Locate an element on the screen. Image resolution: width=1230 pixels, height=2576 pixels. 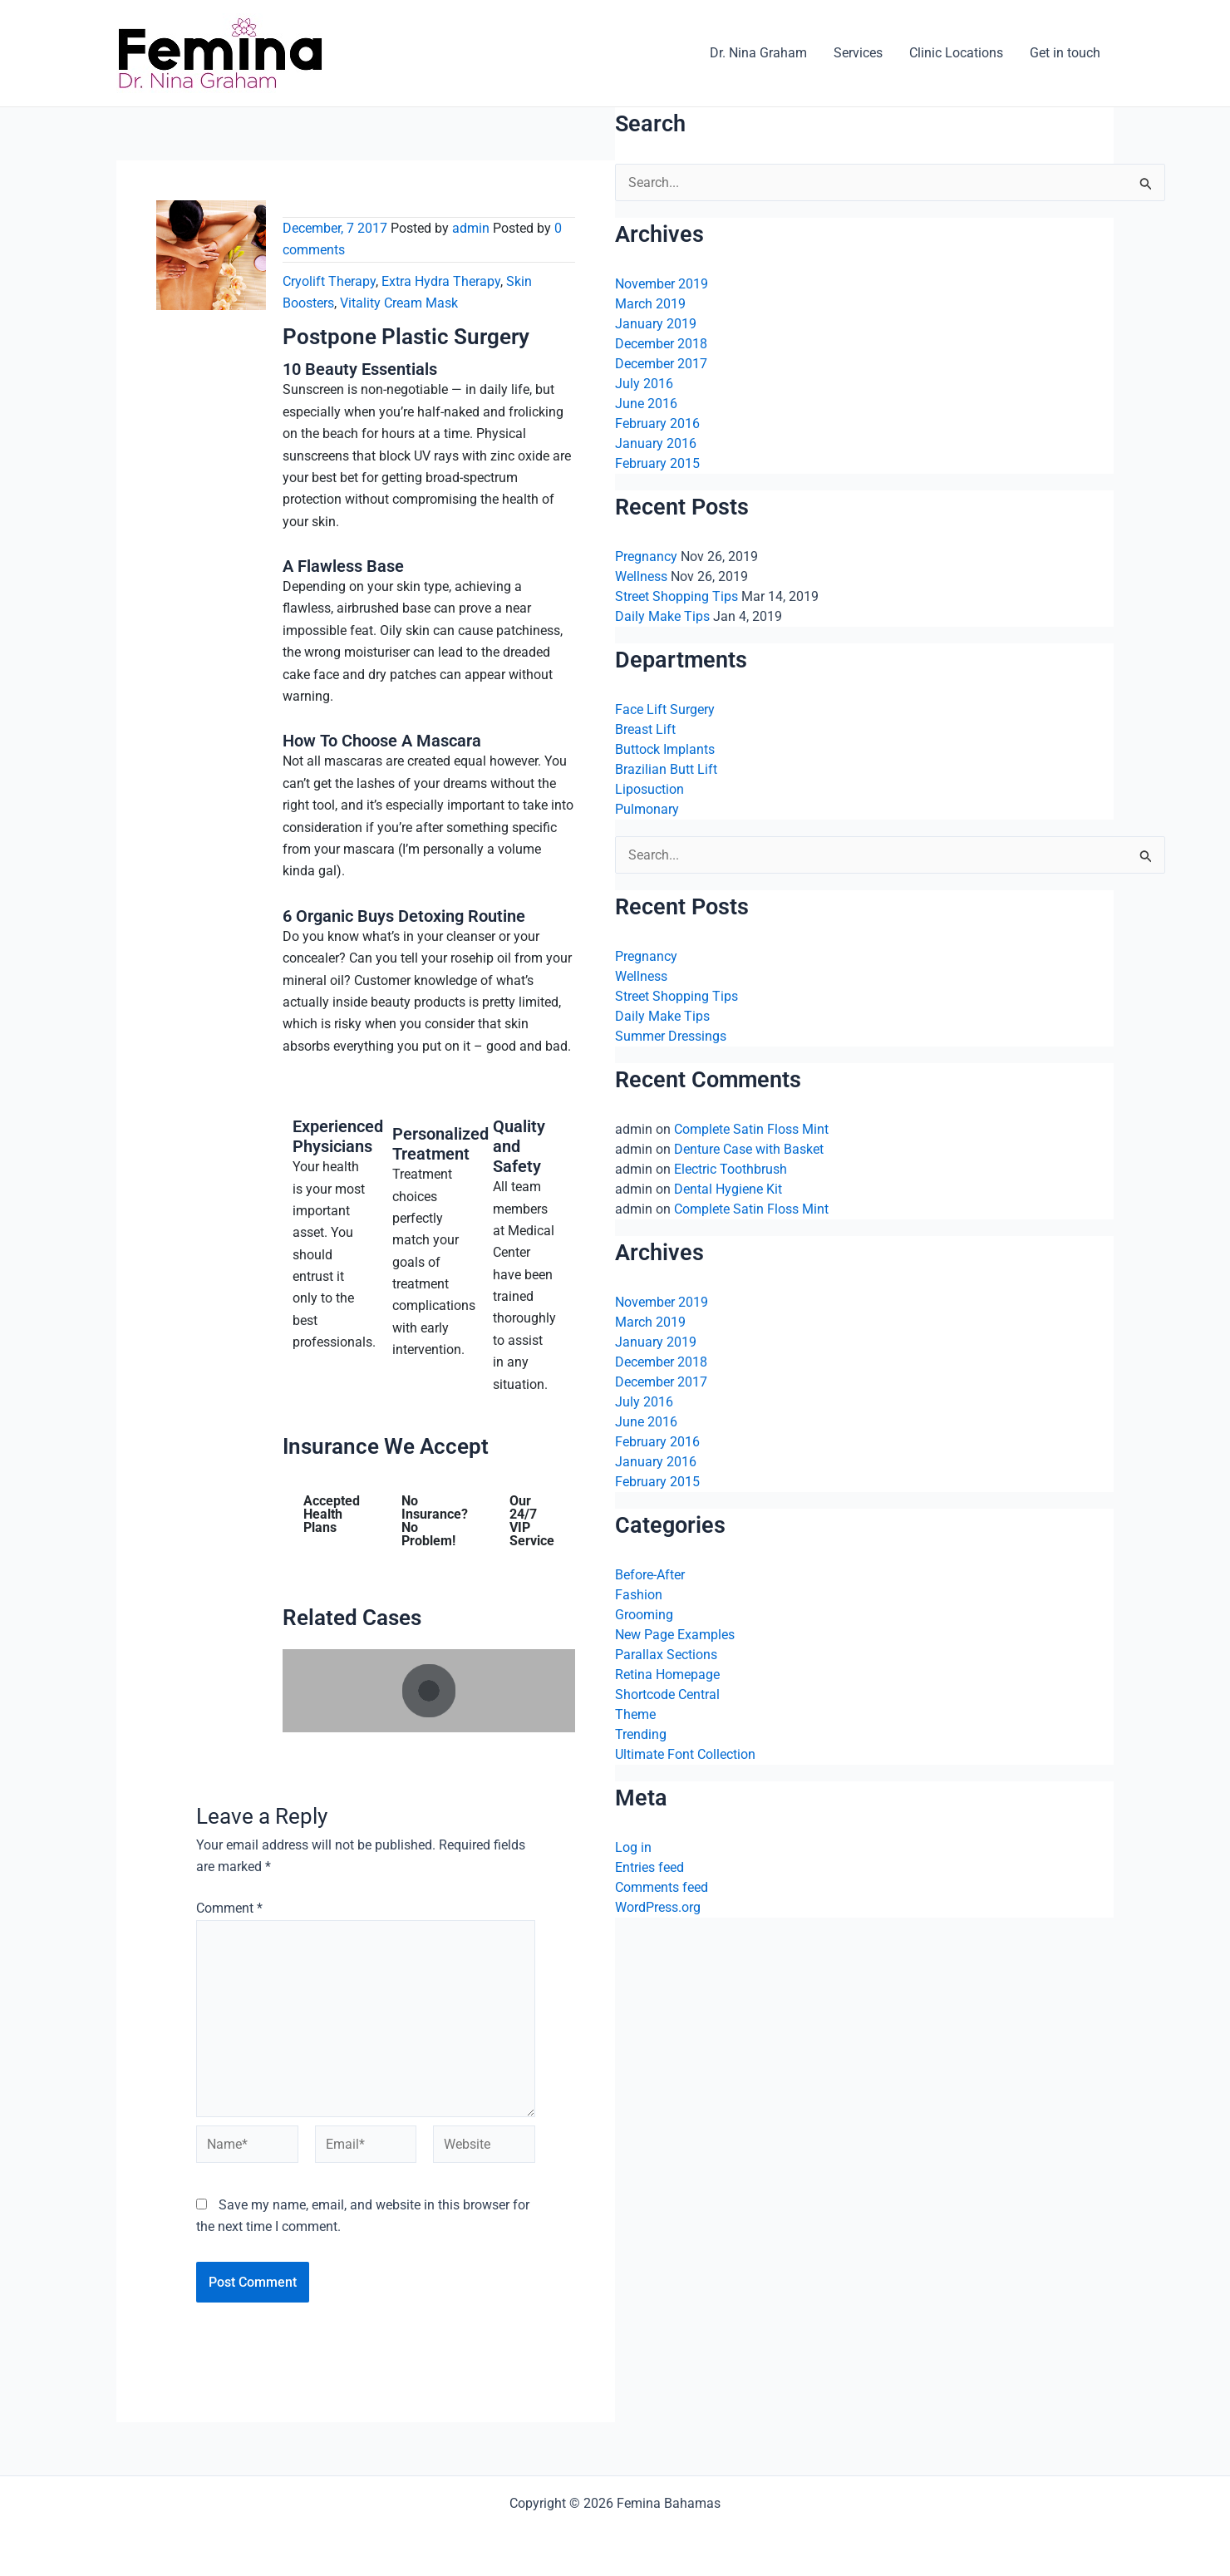
Face Lift Surgery is located at coordinates (665, 709).